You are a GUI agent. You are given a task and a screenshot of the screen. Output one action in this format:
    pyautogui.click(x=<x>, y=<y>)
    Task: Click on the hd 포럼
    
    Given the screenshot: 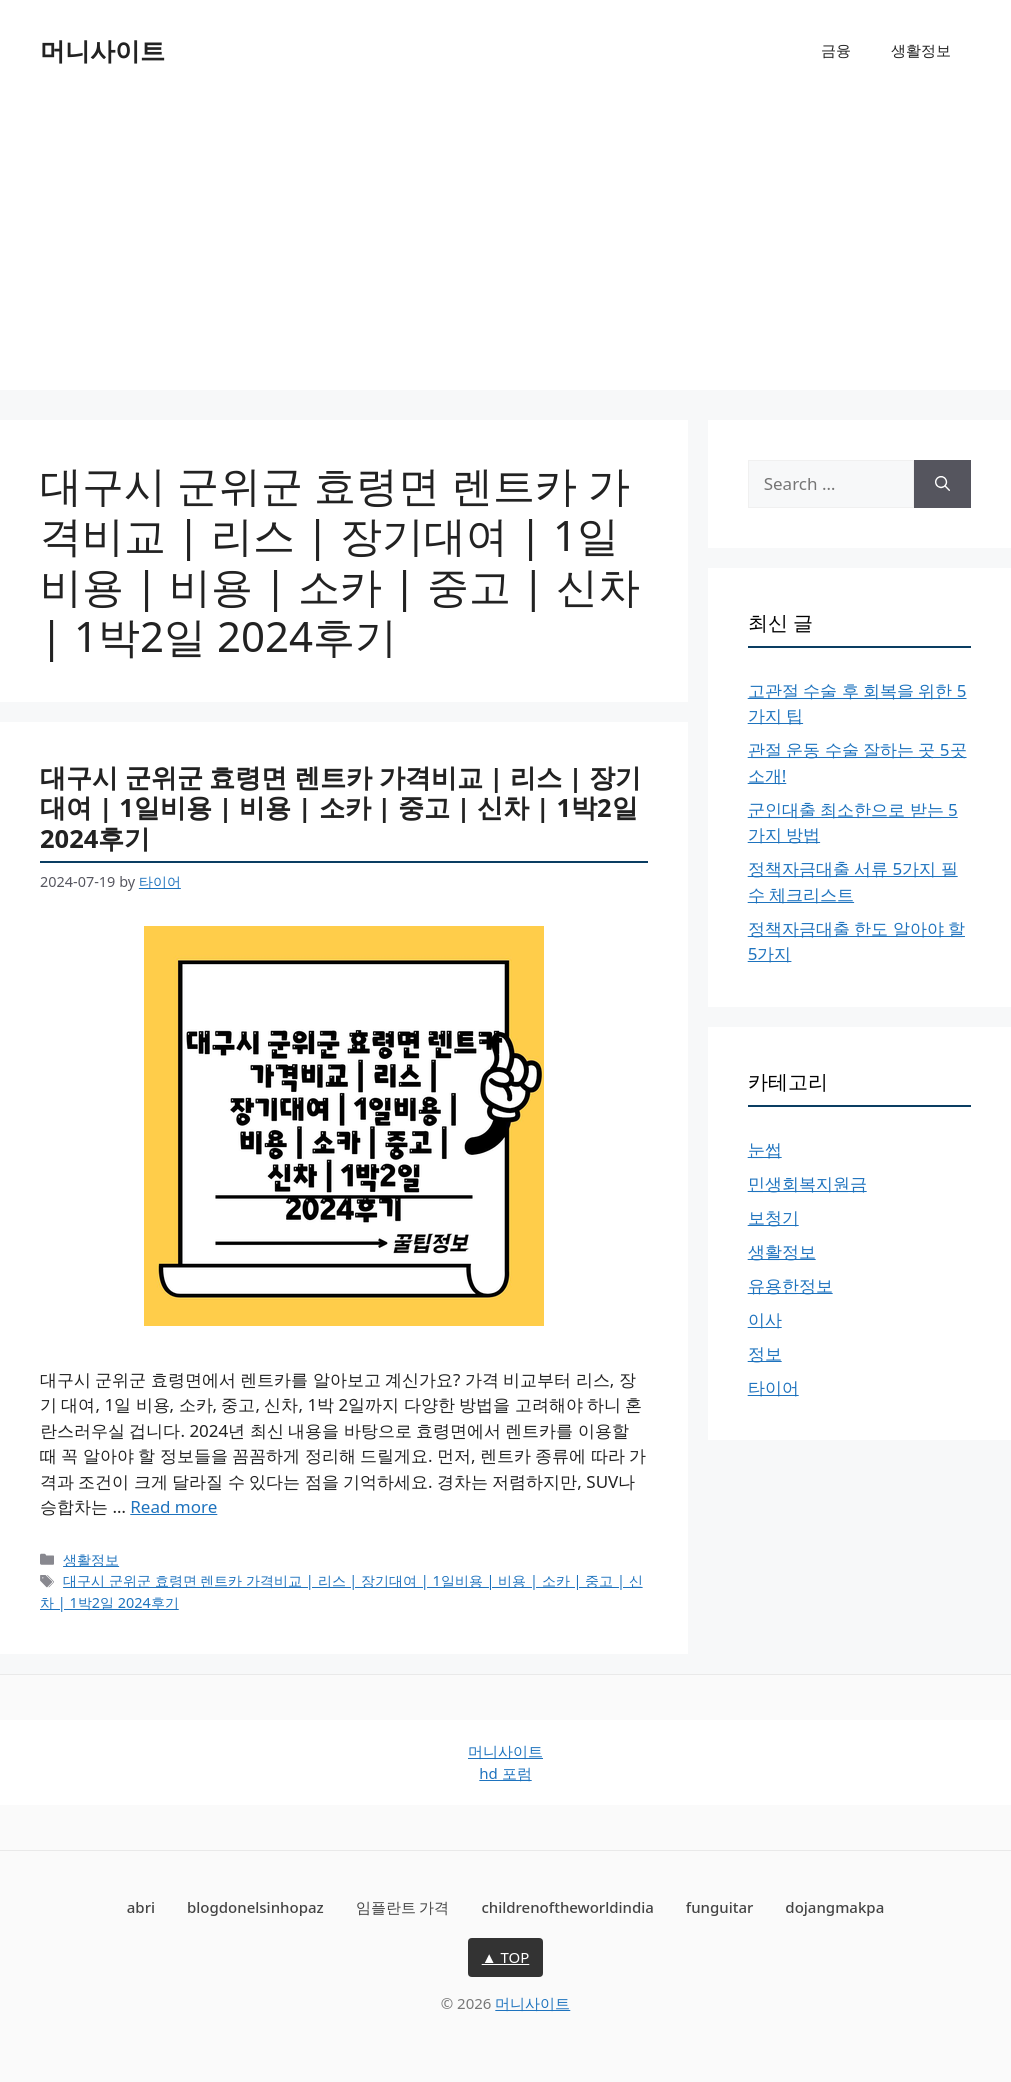 What is the action you would take?
    pyautogui.click(x=505, y=1773)
    